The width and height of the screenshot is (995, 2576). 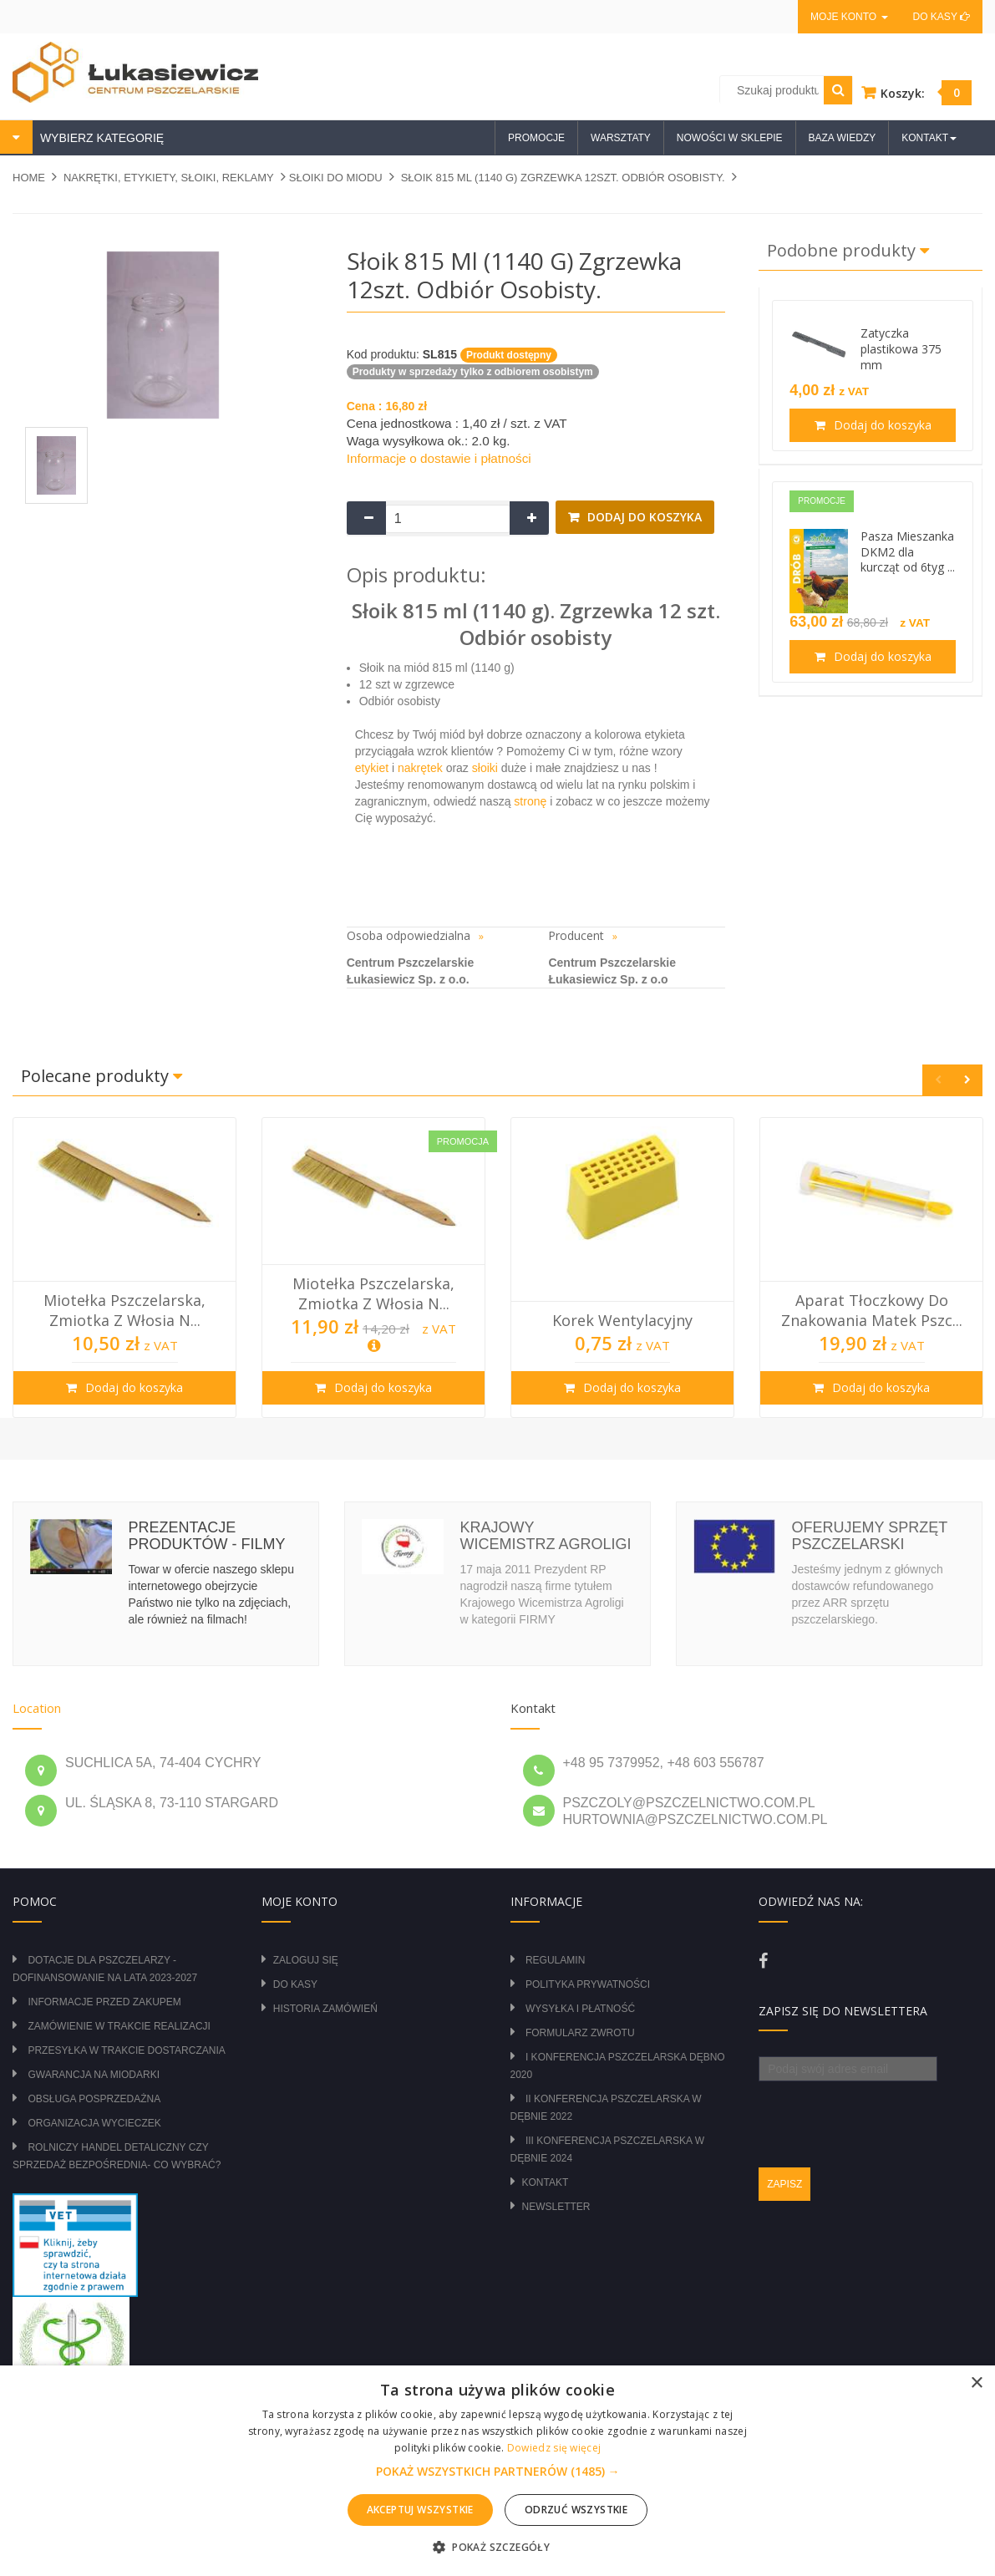 I want to click on słoiki, so click(x=485, y=768).